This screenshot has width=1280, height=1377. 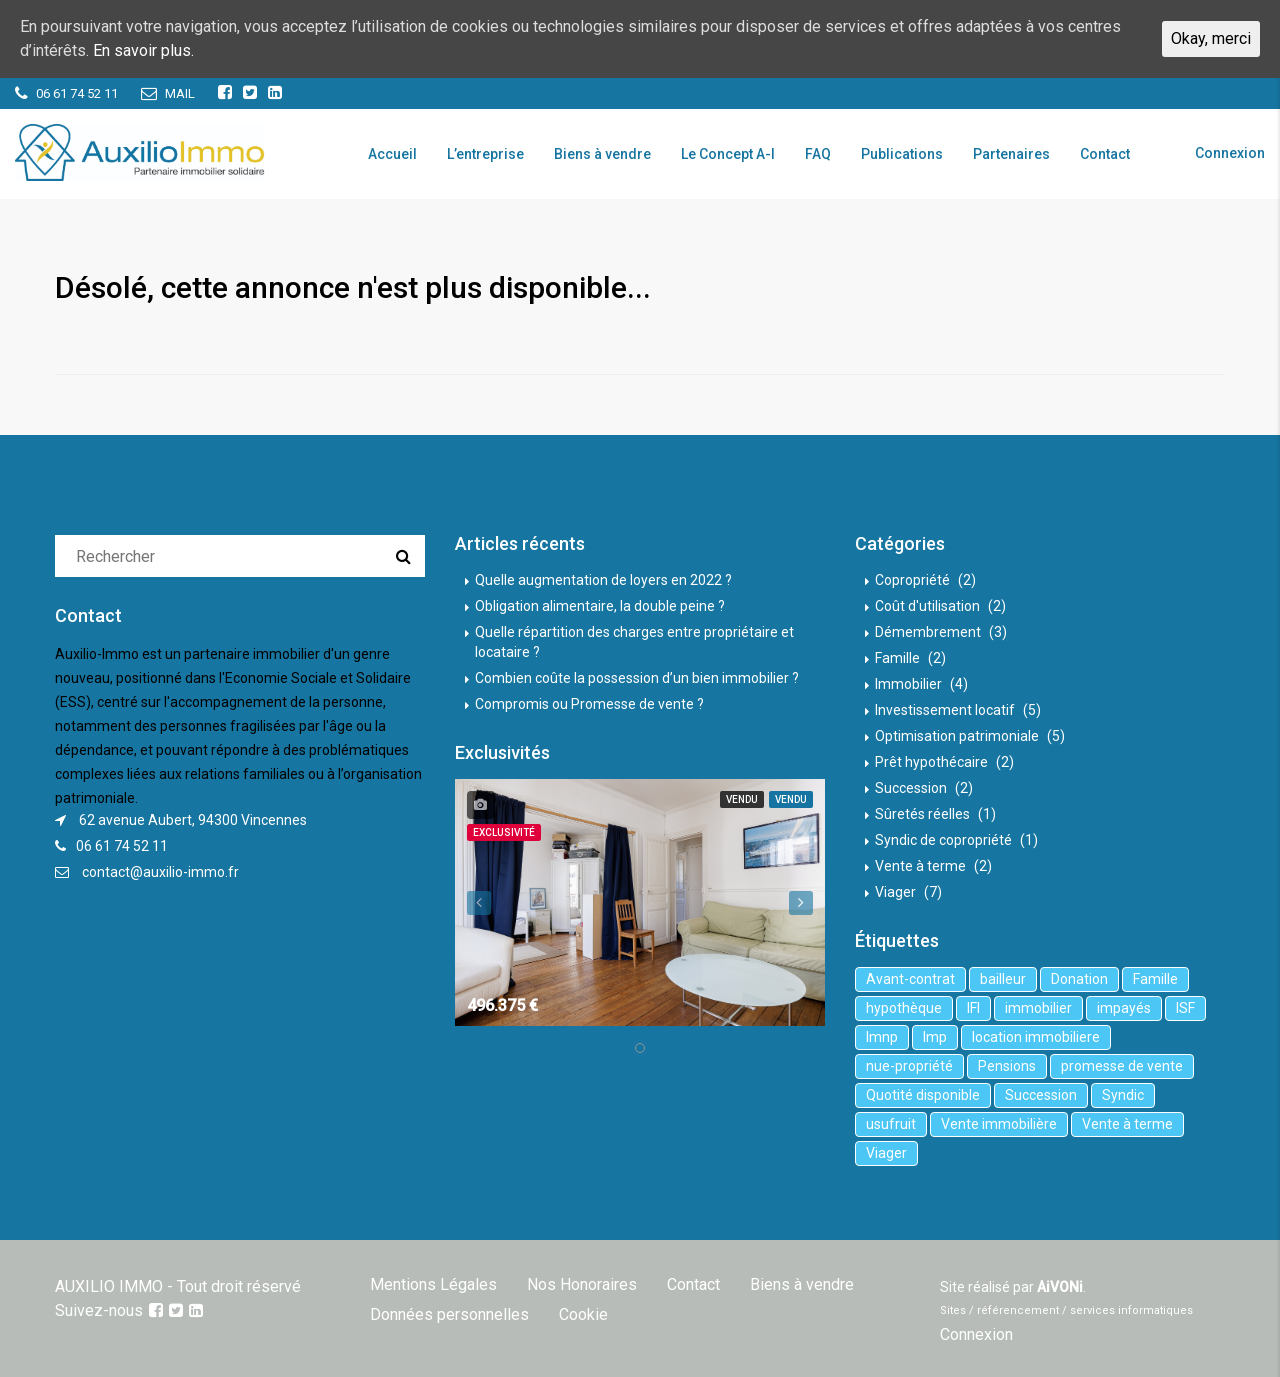 What do you see at coordinates (143, 50) in the screenshot?
I see `En savoir plus.` at bounding box center [143, 50].